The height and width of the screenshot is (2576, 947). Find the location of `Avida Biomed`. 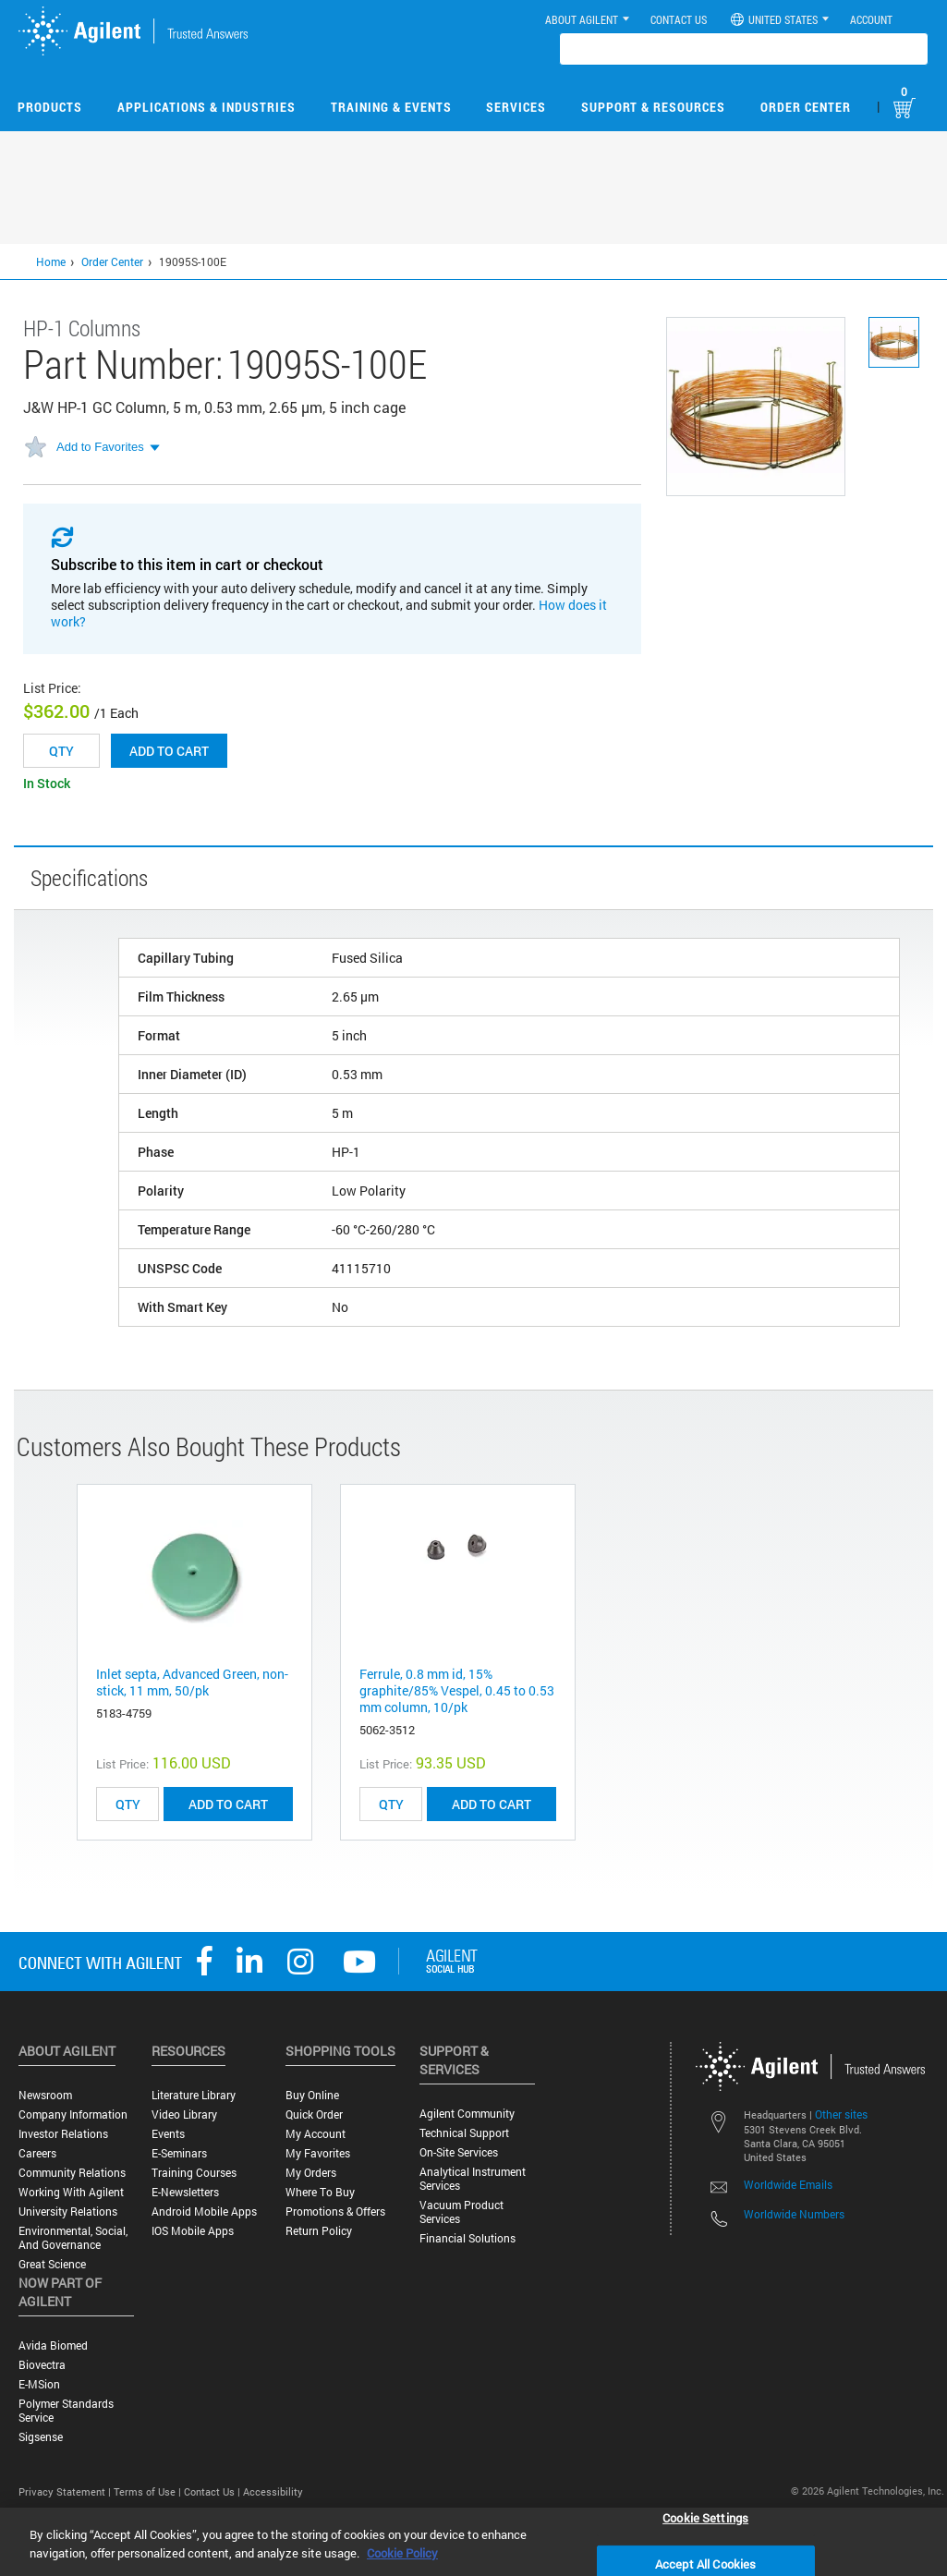

Avida Biomed is located at coordinates (53, 2345).